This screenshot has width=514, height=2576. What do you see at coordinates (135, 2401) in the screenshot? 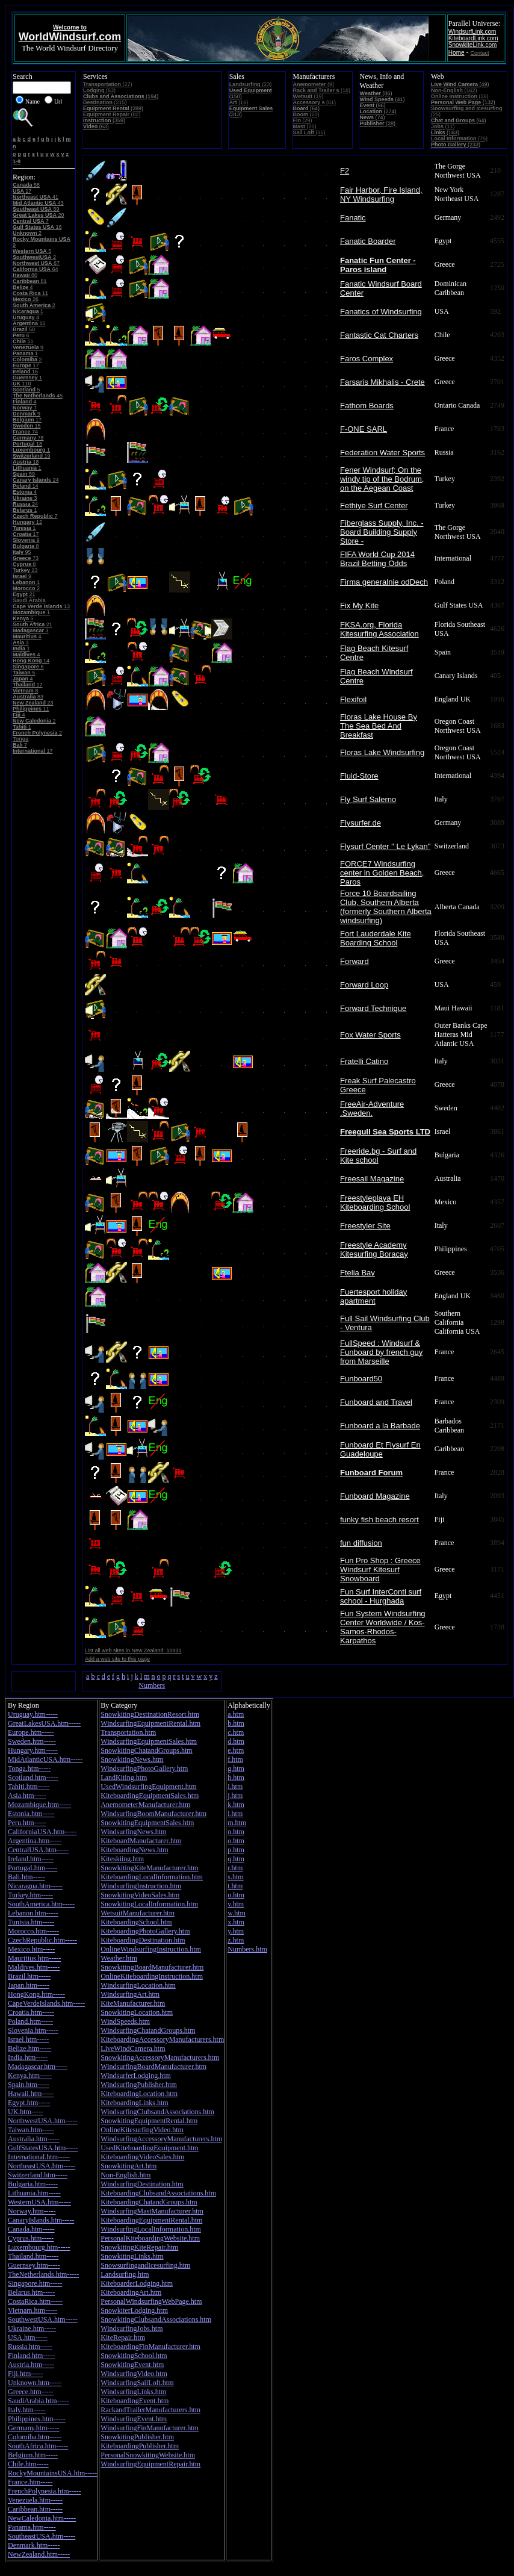
I see `KiteboardingEvent.htm` at bounding box center [135, 2401].